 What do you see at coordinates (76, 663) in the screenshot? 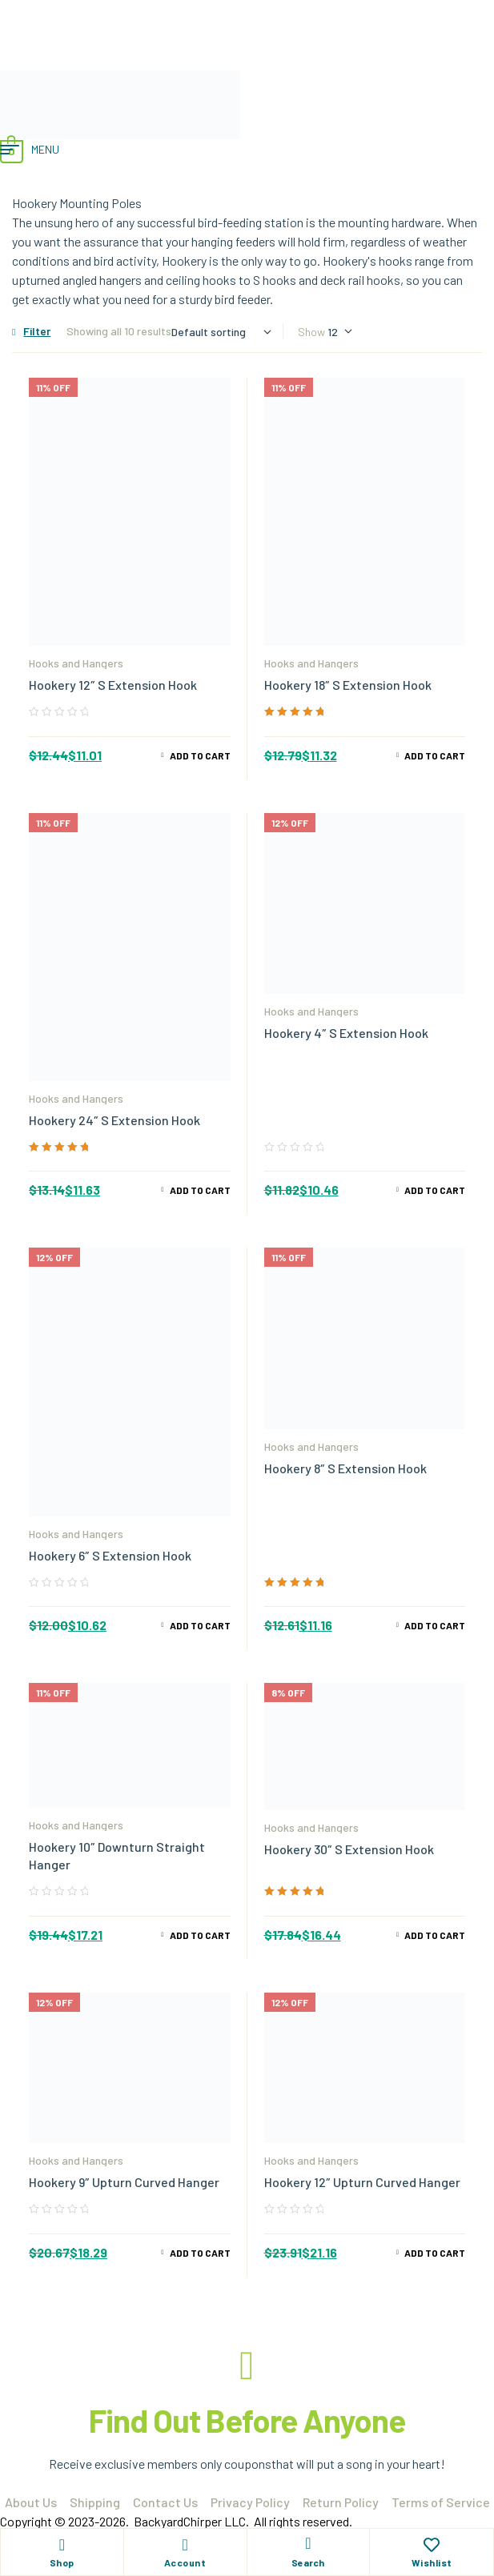
I see `Hooks and Hangers` at bounding box center [76, 663].